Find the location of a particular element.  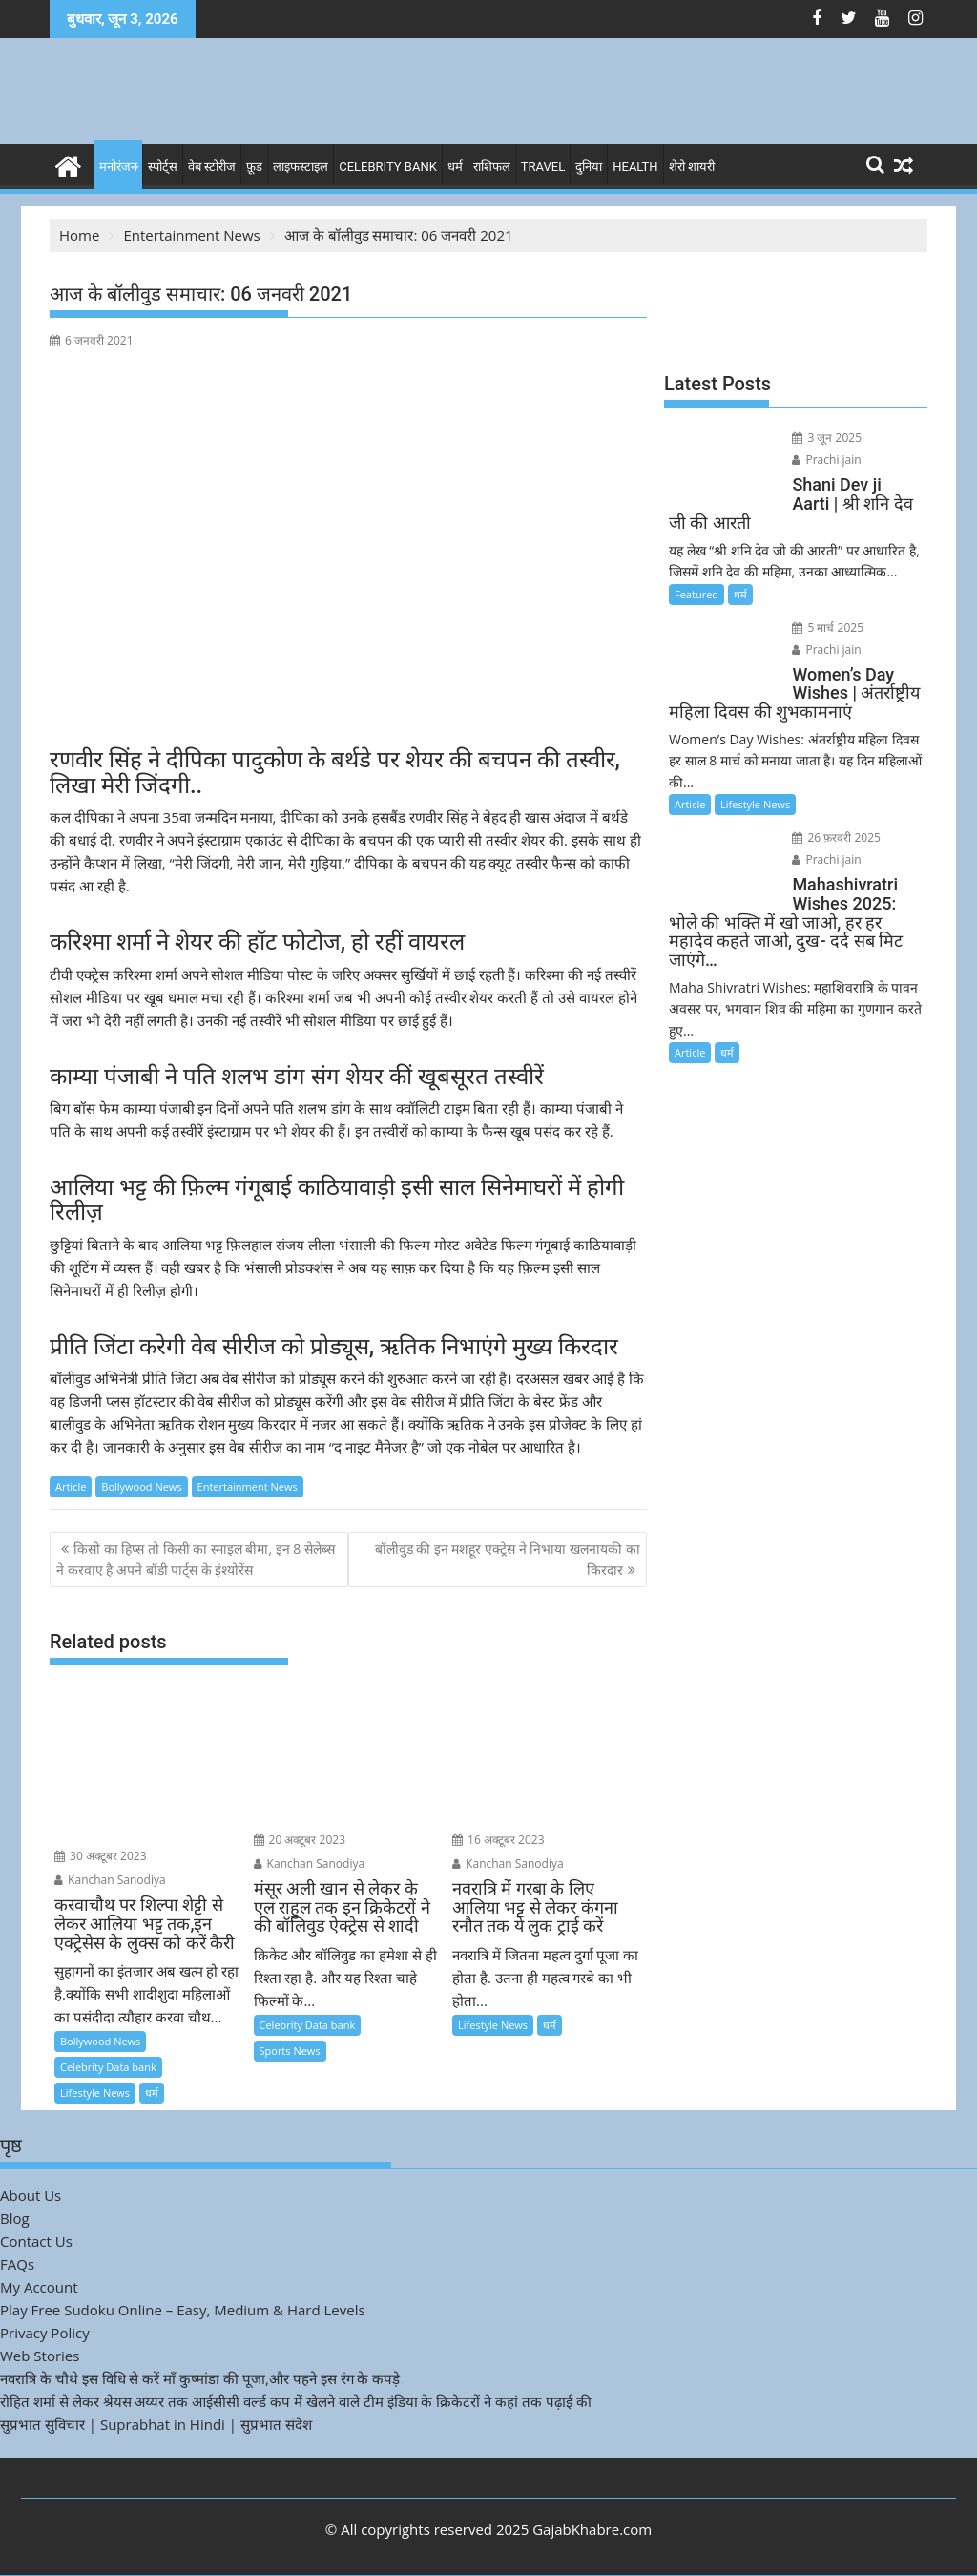

Celebrity Data bank is located at coordinates (108, 2067).